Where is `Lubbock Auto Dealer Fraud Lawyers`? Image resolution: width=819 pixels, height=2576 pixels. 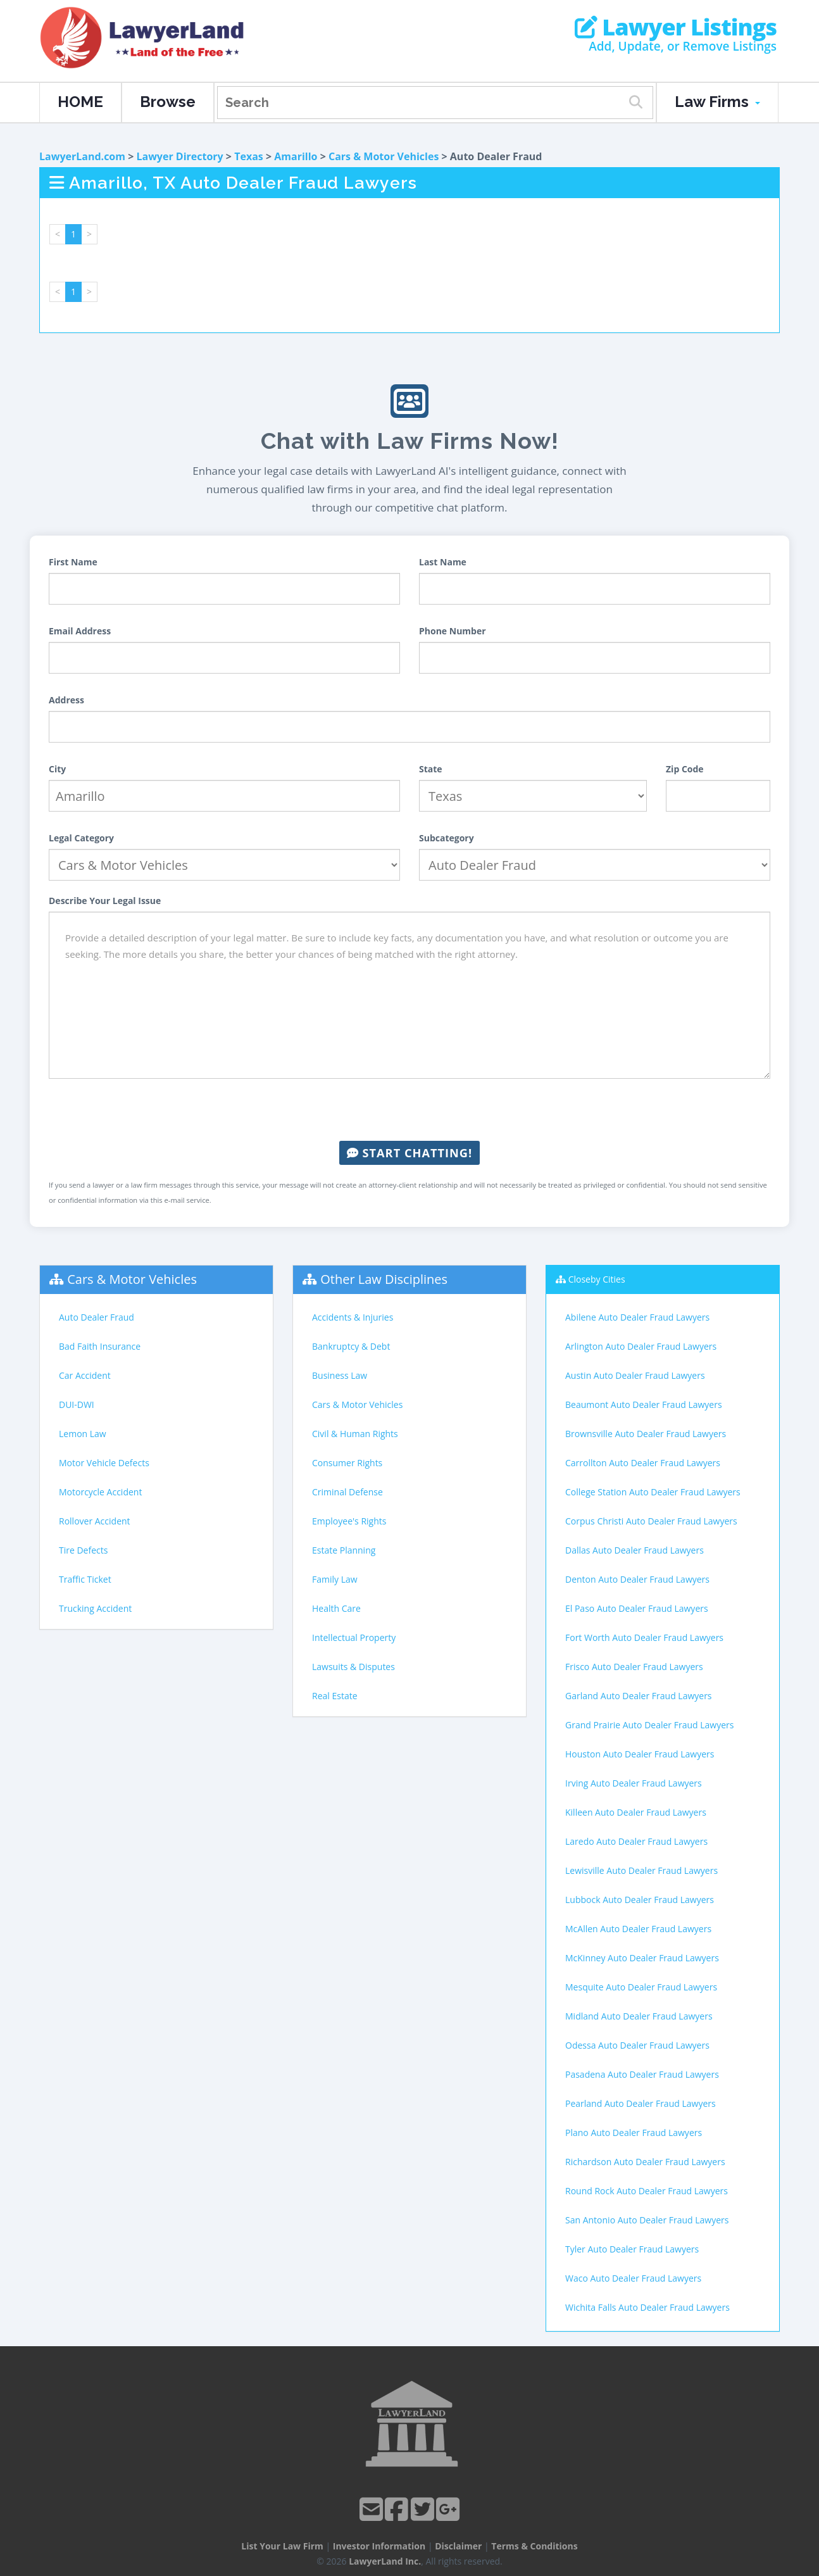
Lubbock Auto Dealer Fraud Lawyers is located at coordinates (639, 1900).